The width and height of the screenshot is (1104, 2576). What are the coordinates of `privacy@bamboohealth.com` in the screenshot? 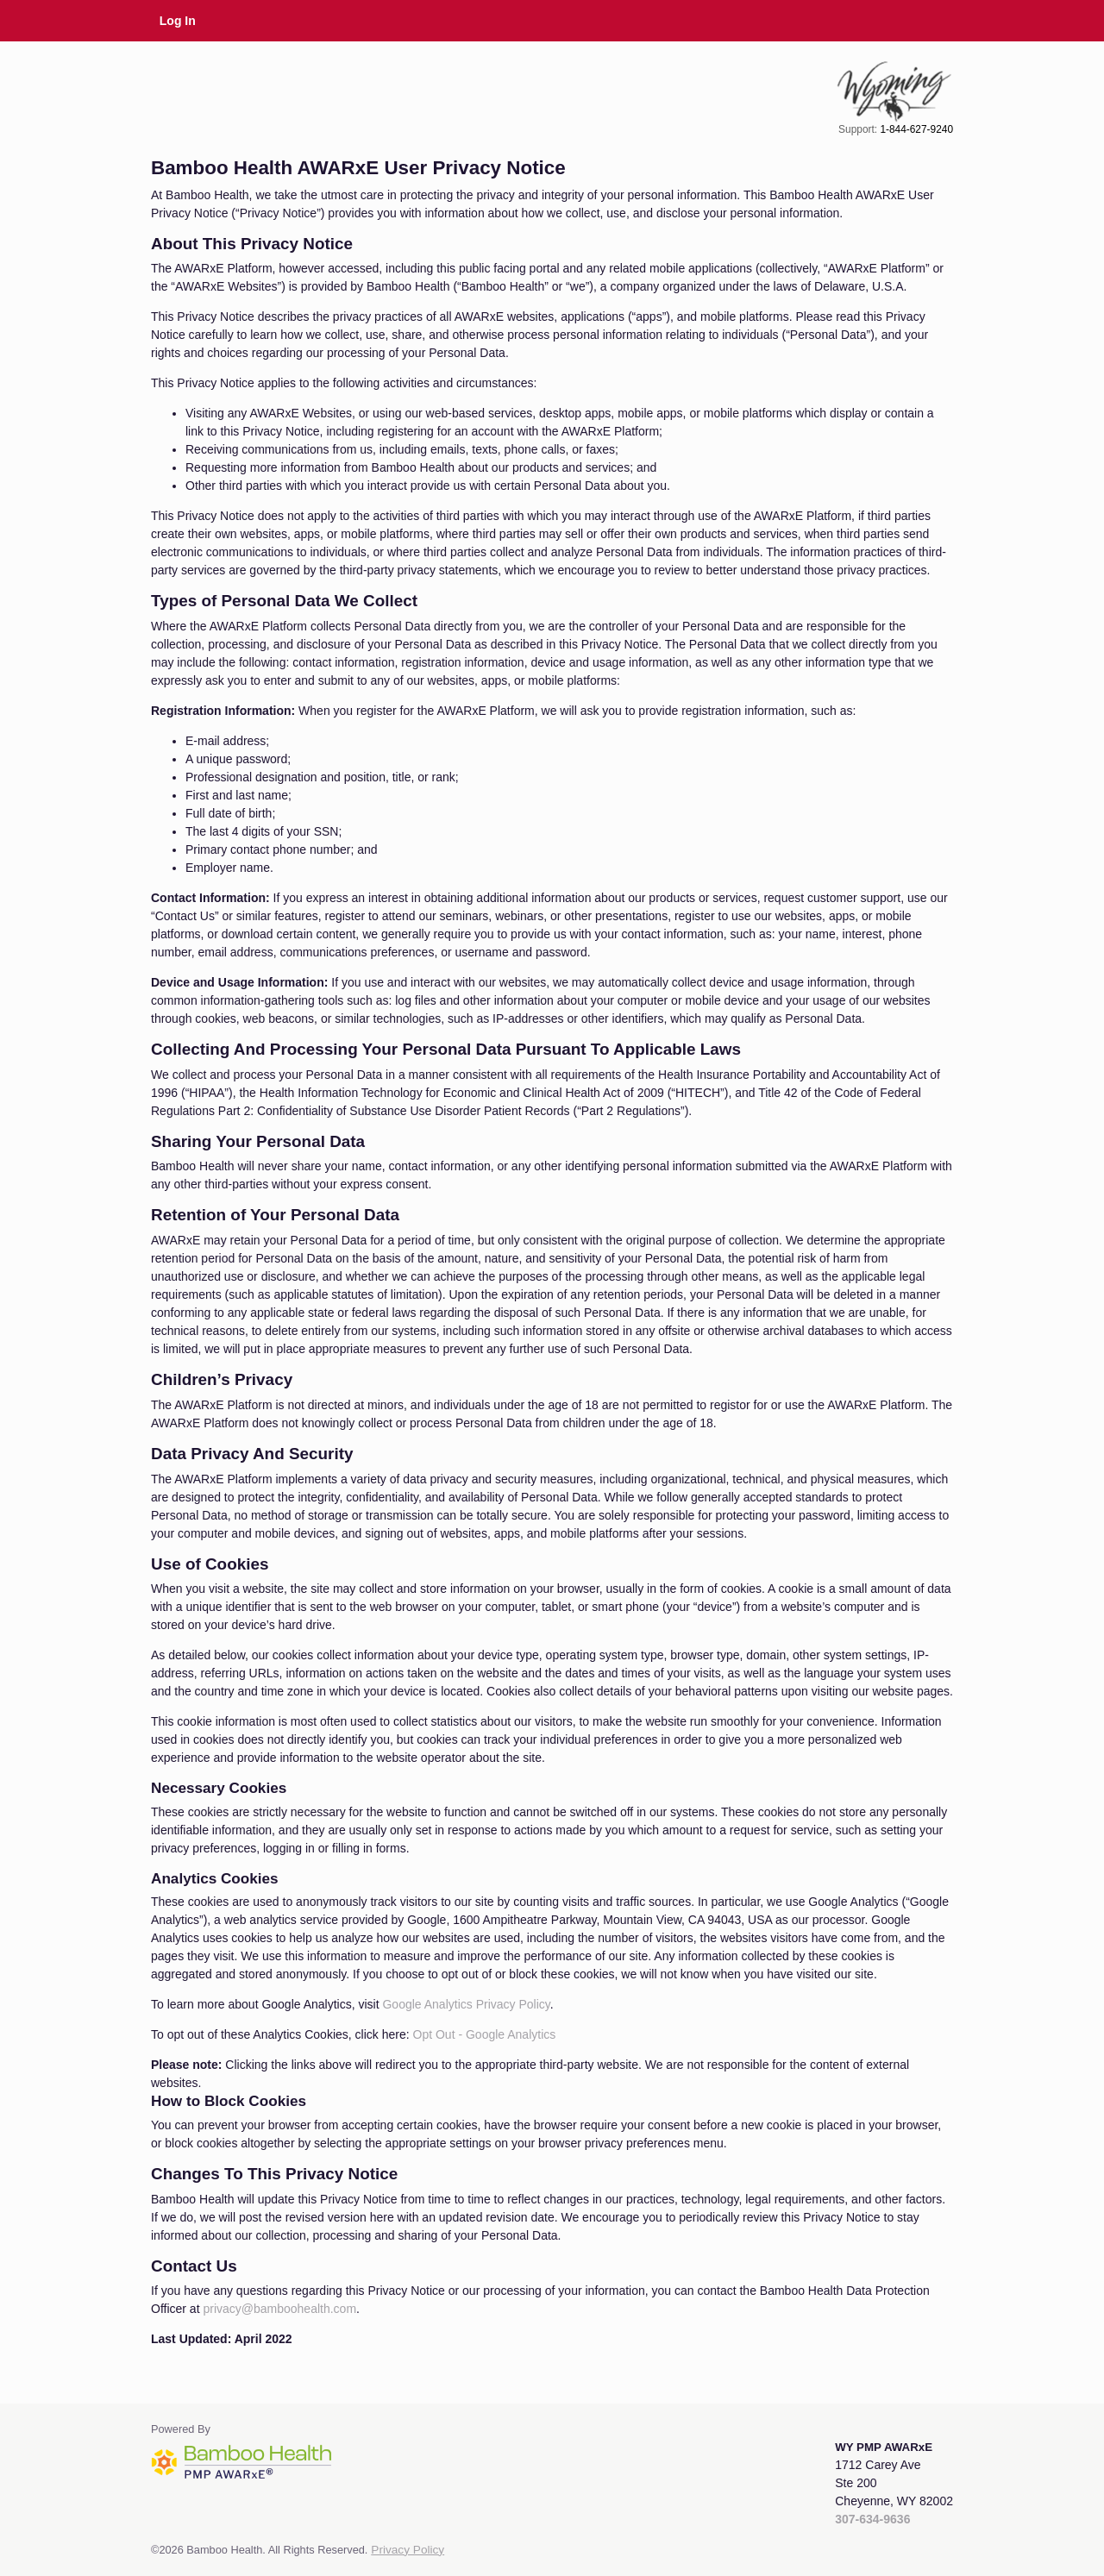 It's located at (279, 2309).